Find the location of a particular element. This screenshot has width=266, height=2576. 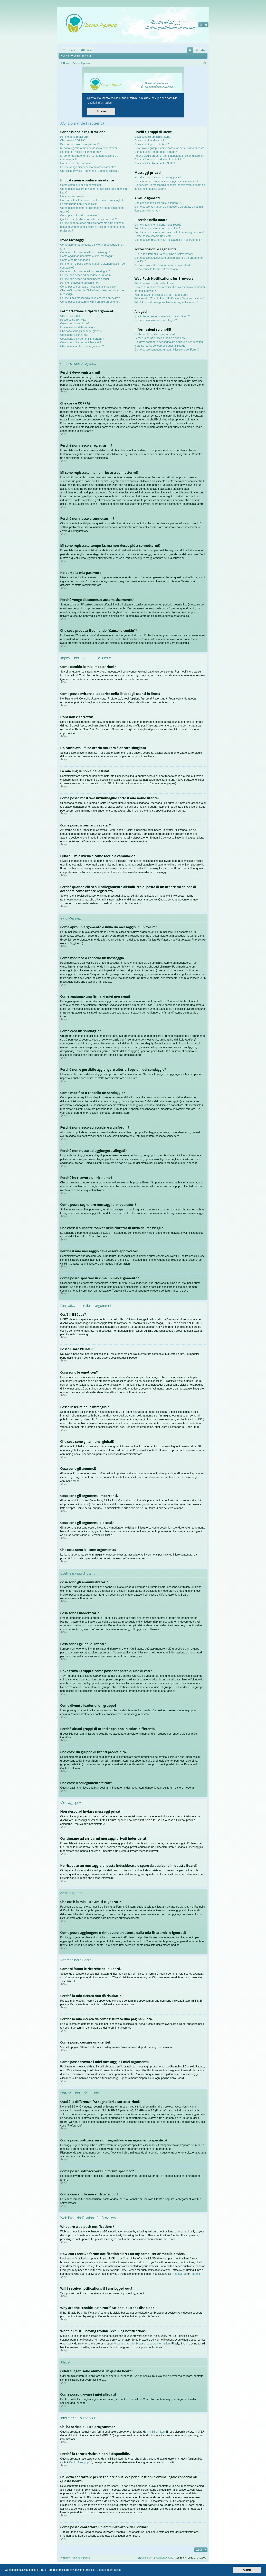

[menuitem] is located at coordinates (190, 50).